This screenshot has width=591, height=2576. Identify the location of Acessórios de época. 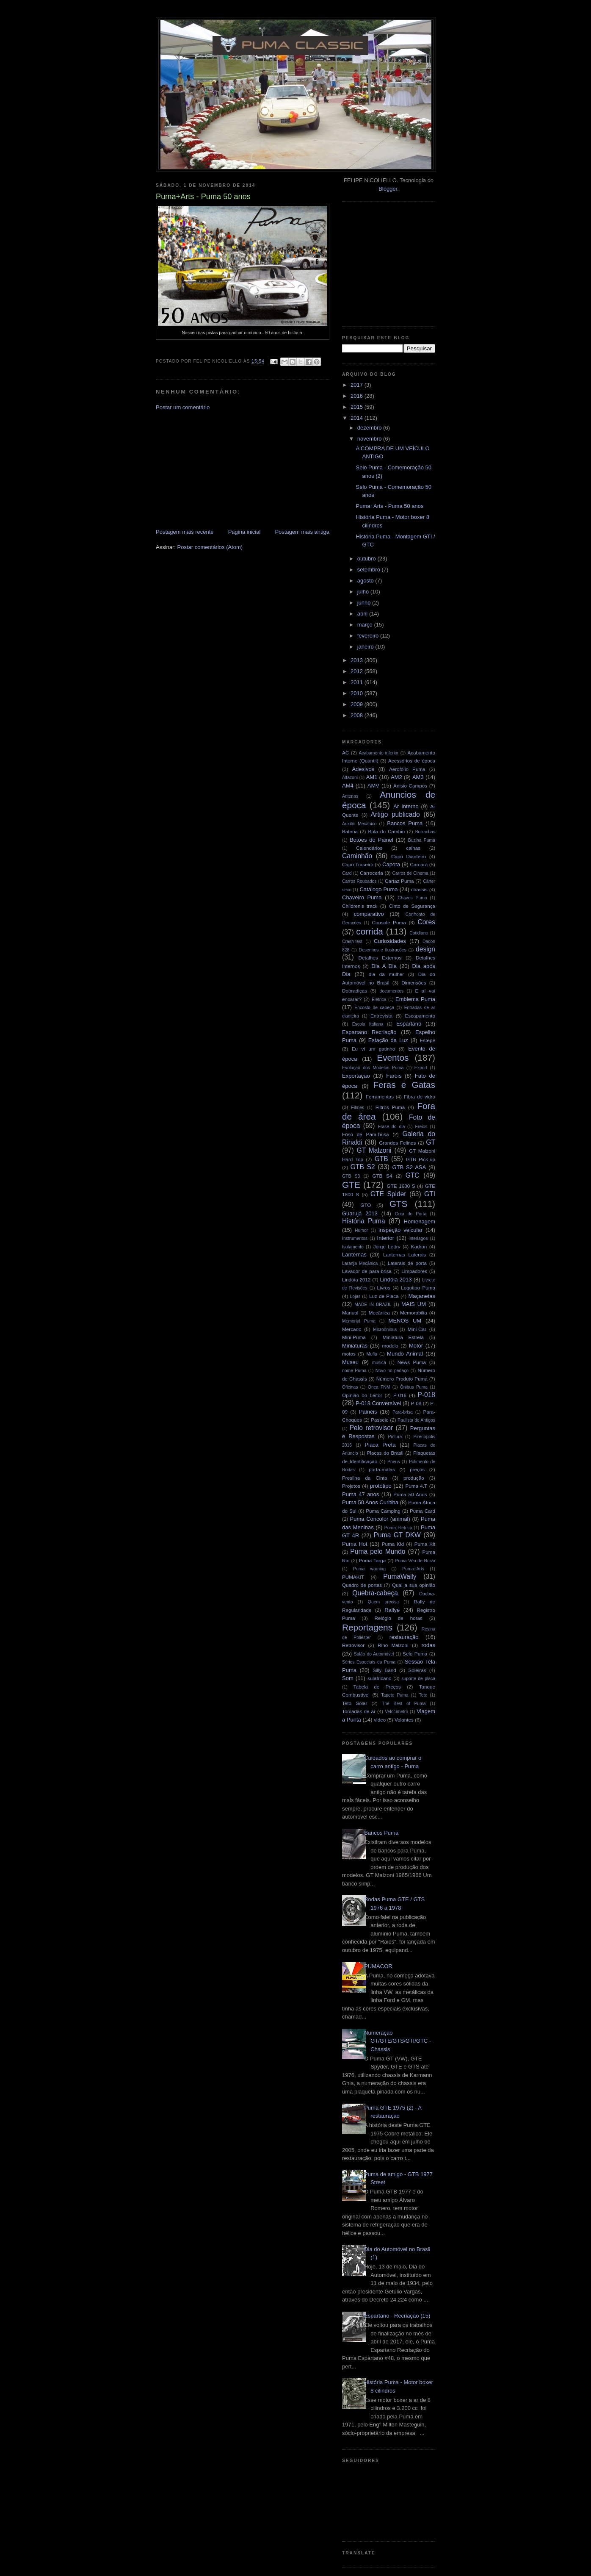
(411, 760).